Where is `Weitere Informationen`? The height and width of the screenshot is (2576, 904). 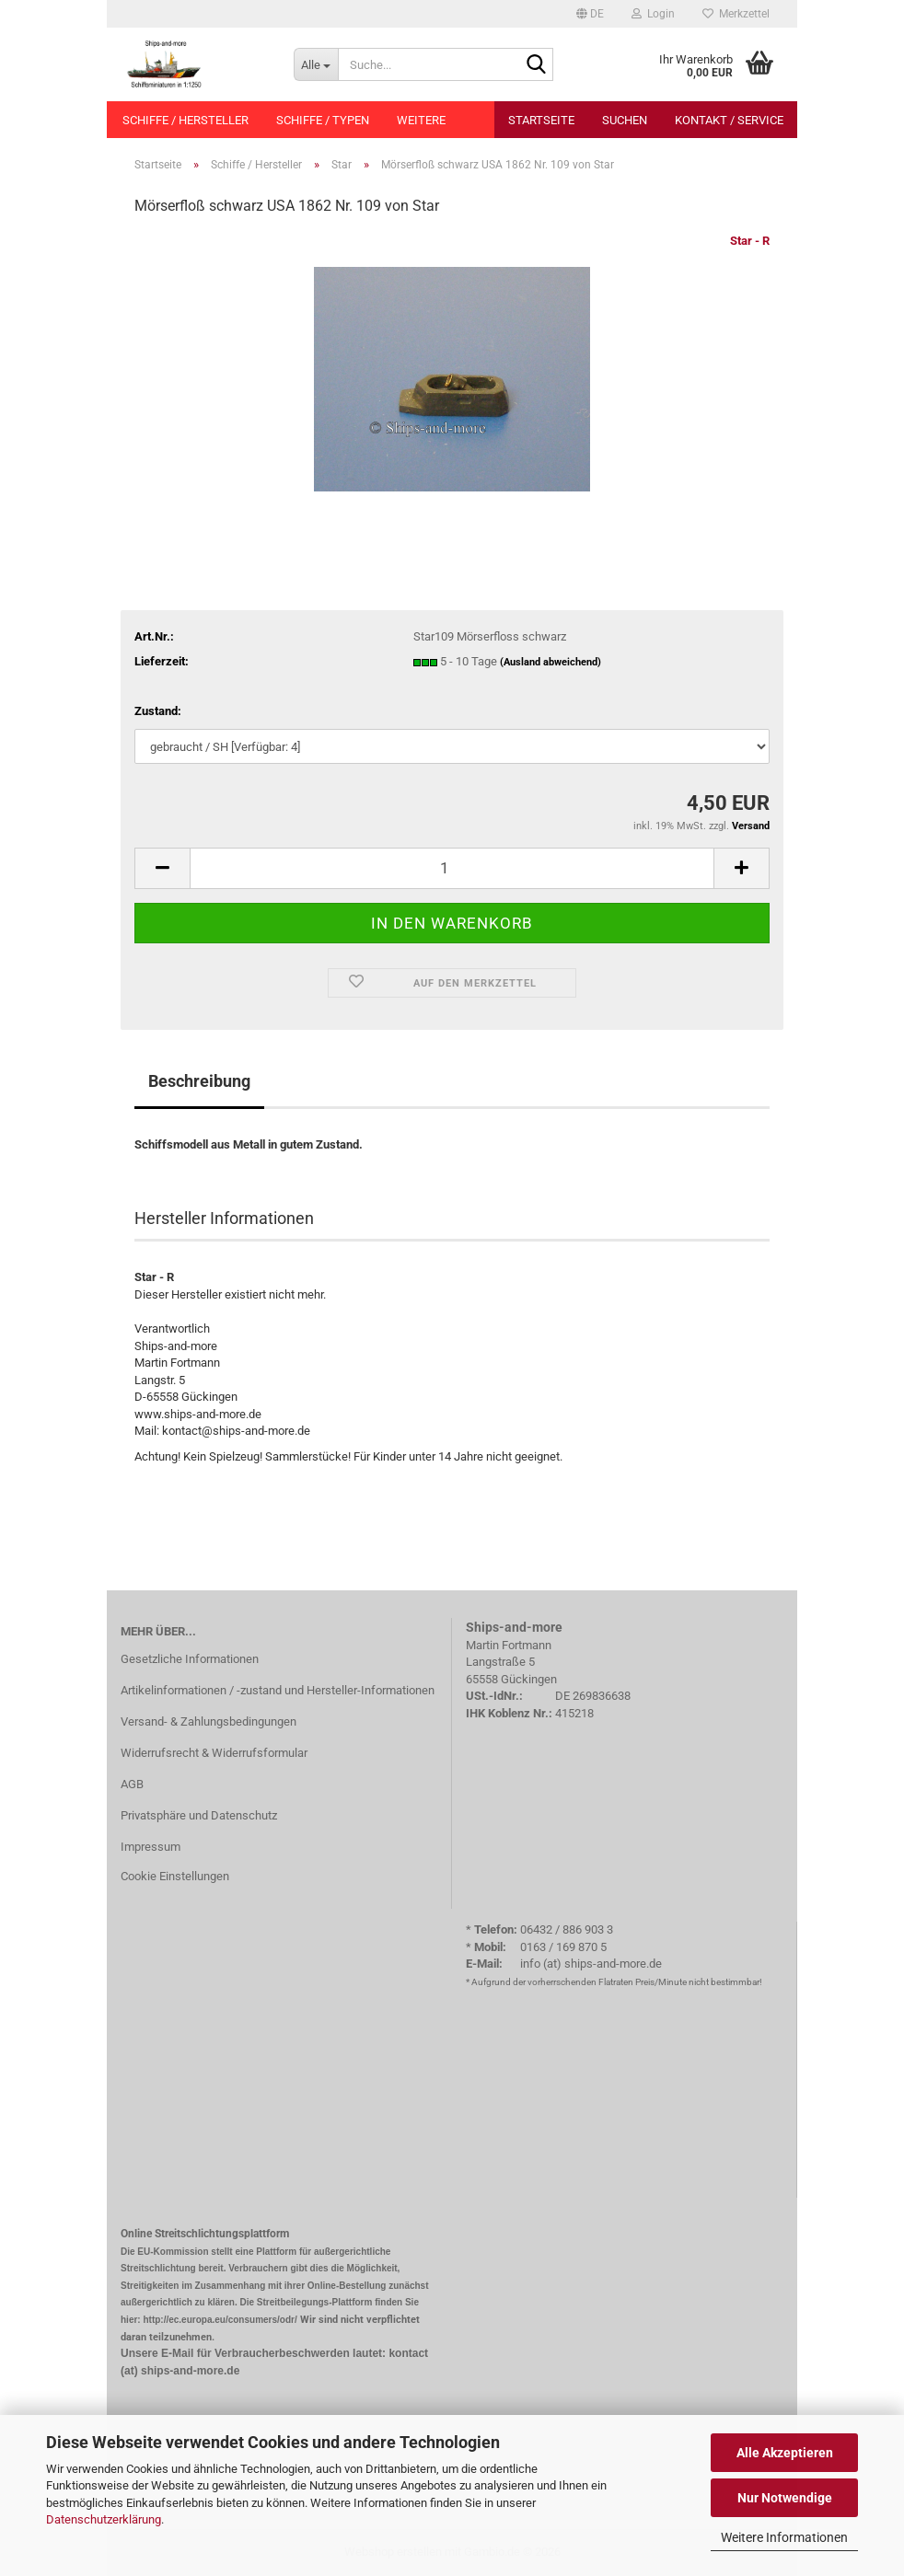 Weitere Informationen is located at coordinates (784, 2537).